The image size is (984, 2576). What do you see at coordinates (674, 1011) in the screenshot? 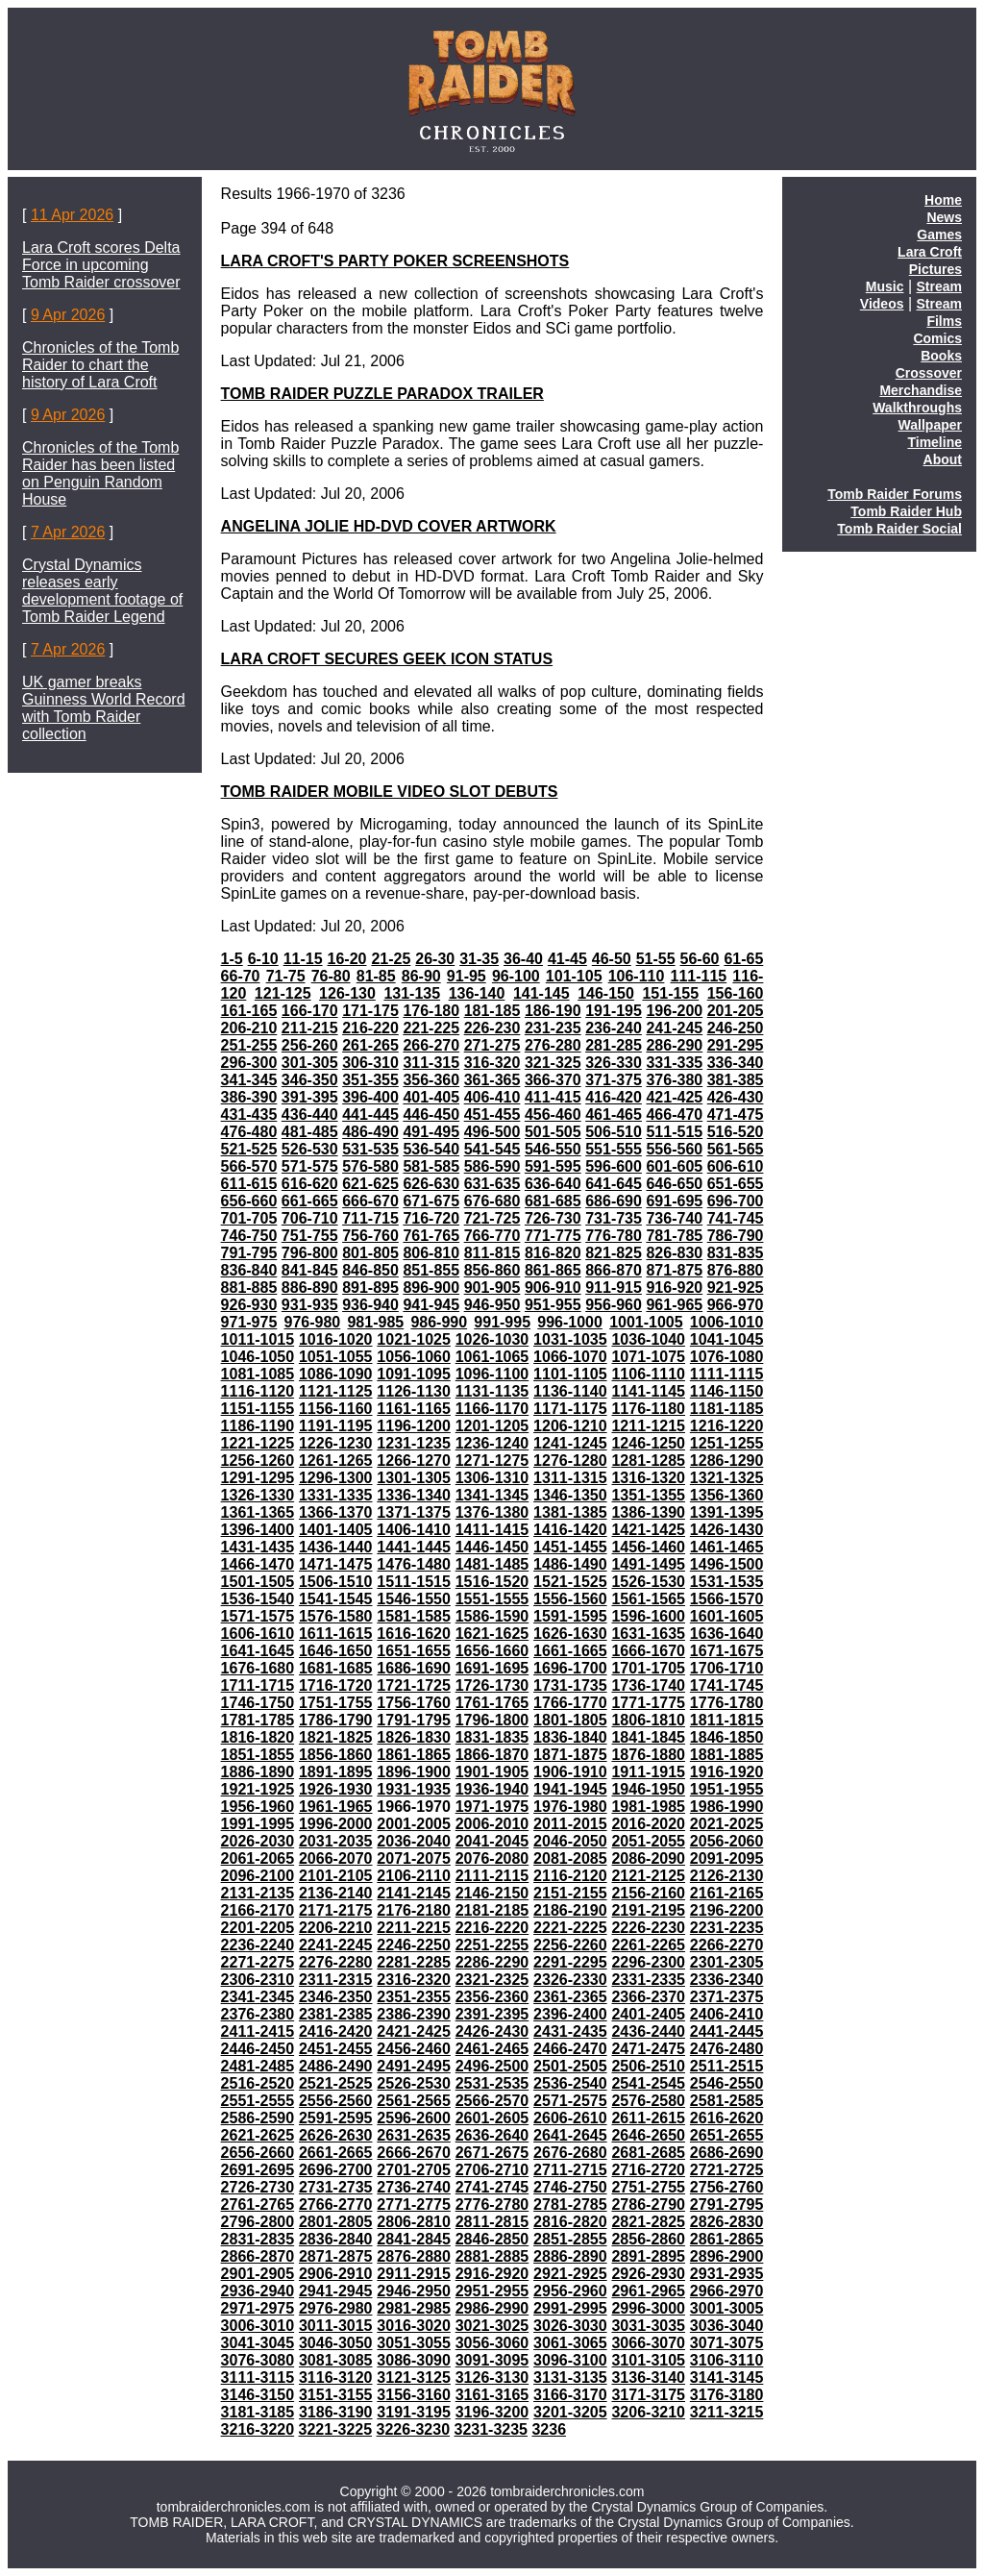
I see `196-200` at bounding box center [674, 1011].